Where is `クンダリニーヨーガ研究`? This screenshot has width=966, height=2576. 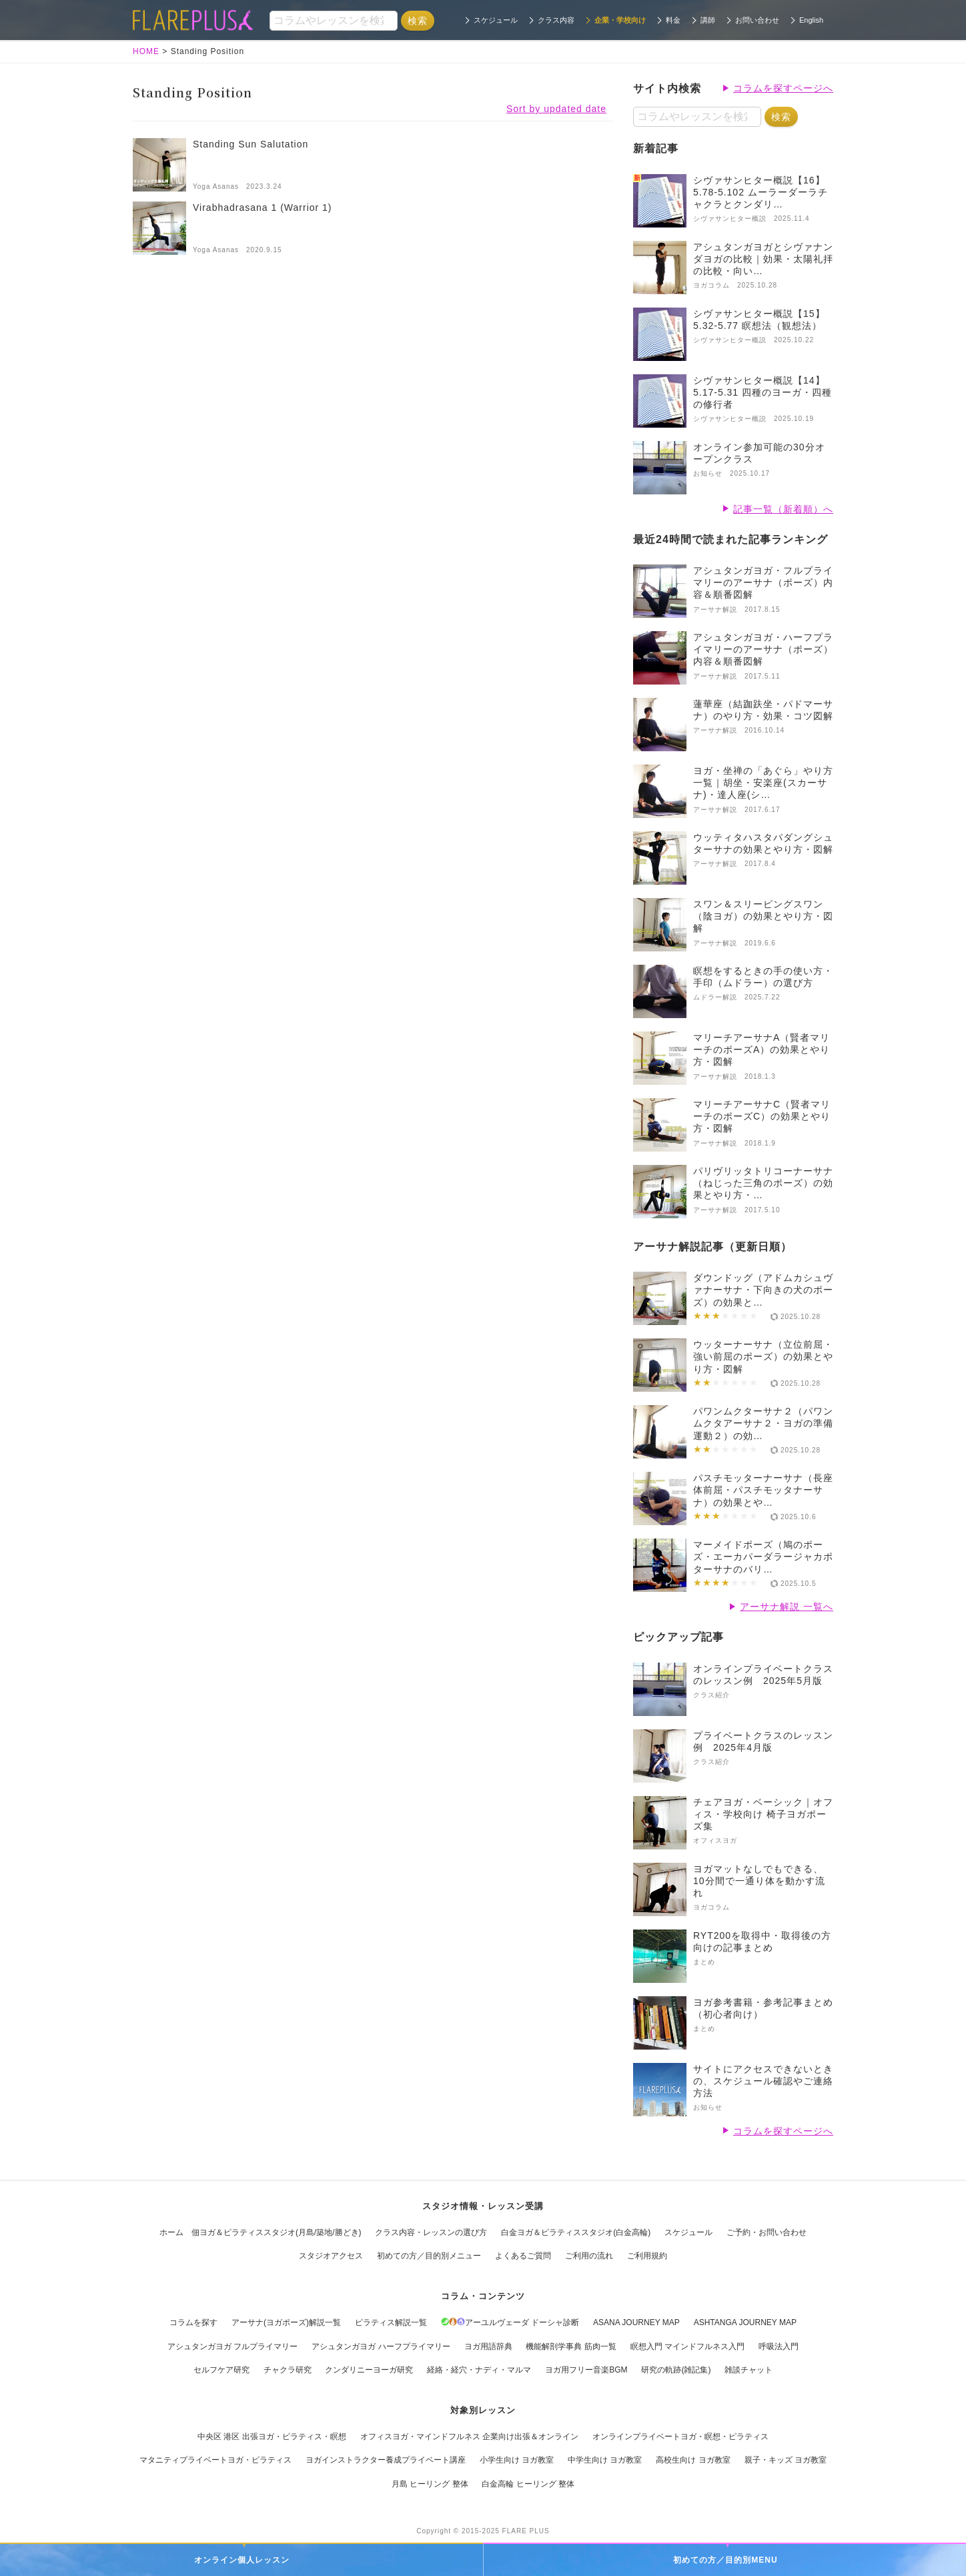 クンダリニーヨーガ研究 is located at coordinates (369, 2370).